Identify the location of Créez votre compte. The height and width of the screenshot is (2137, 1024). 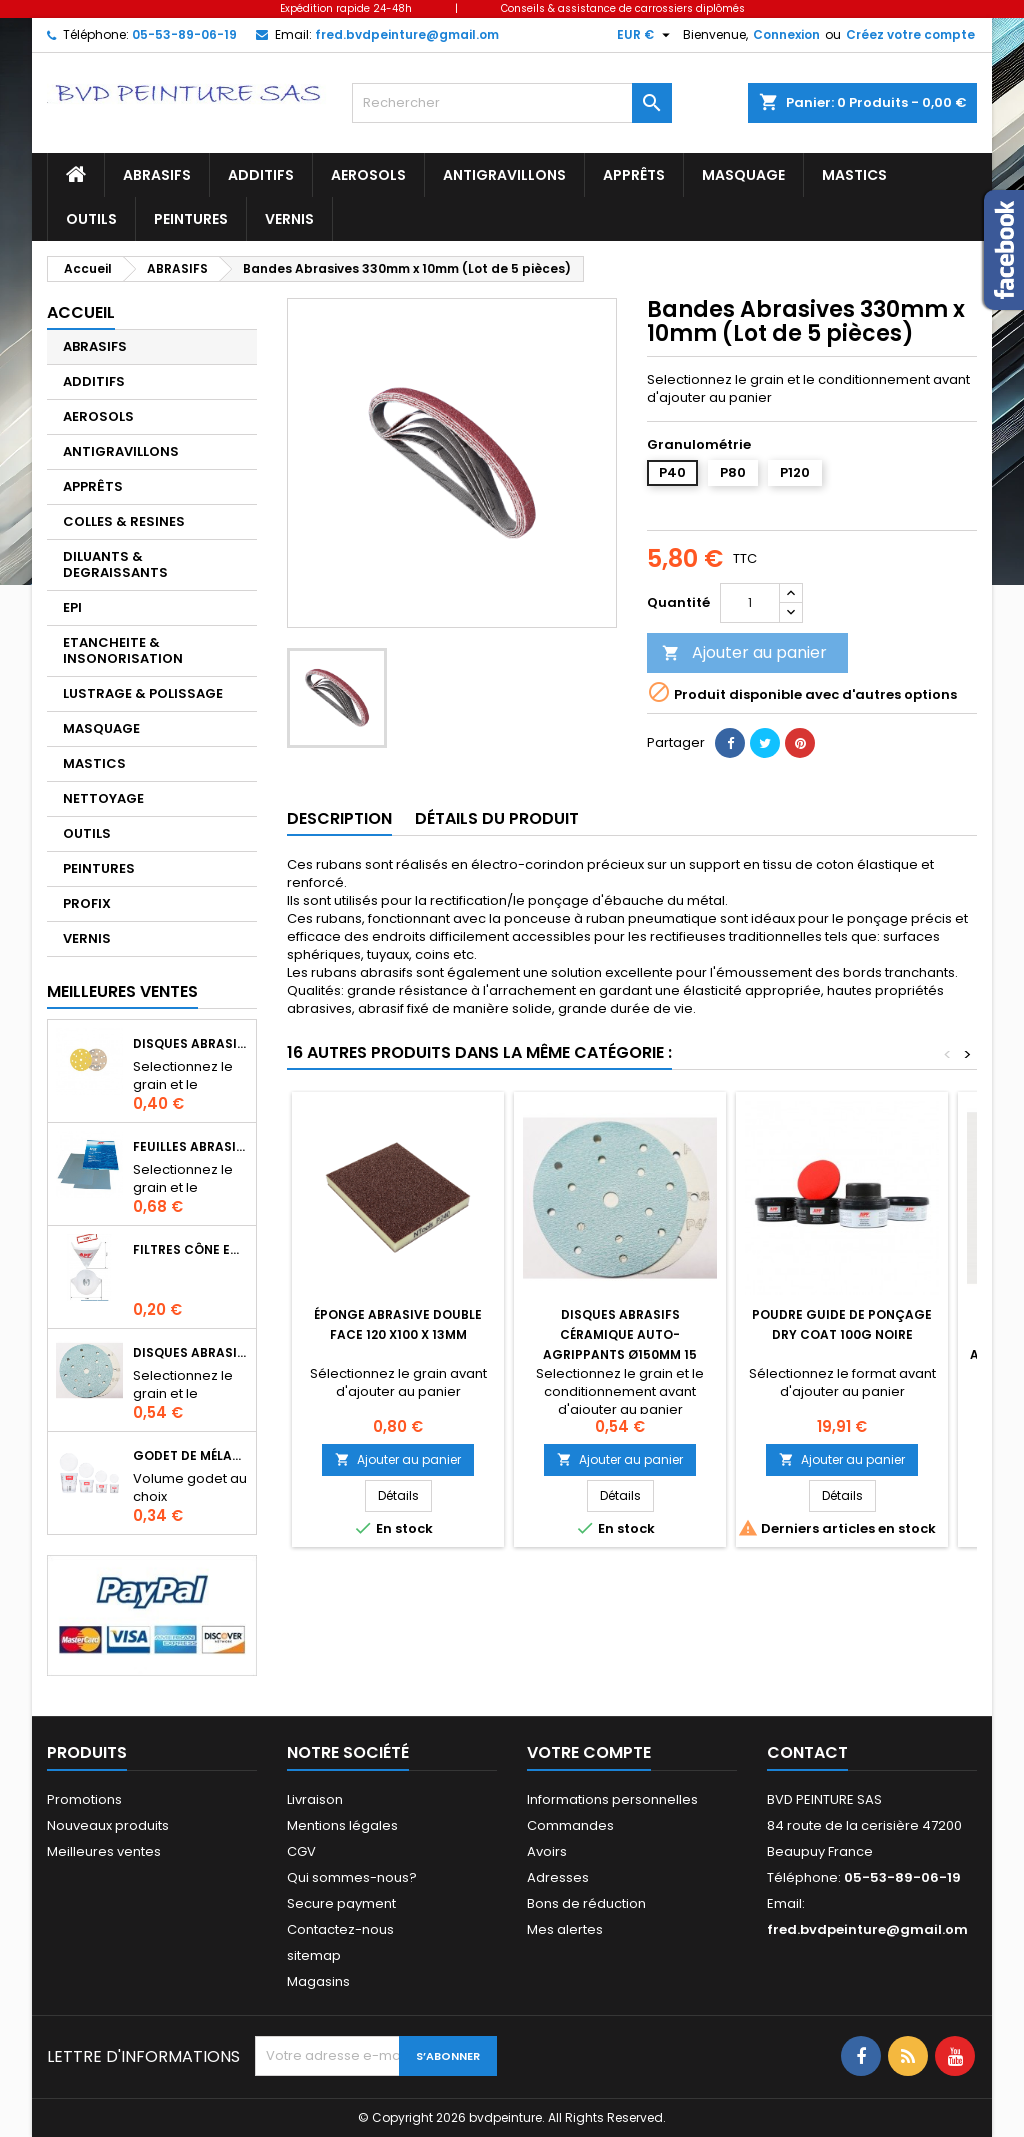
(910, 34).